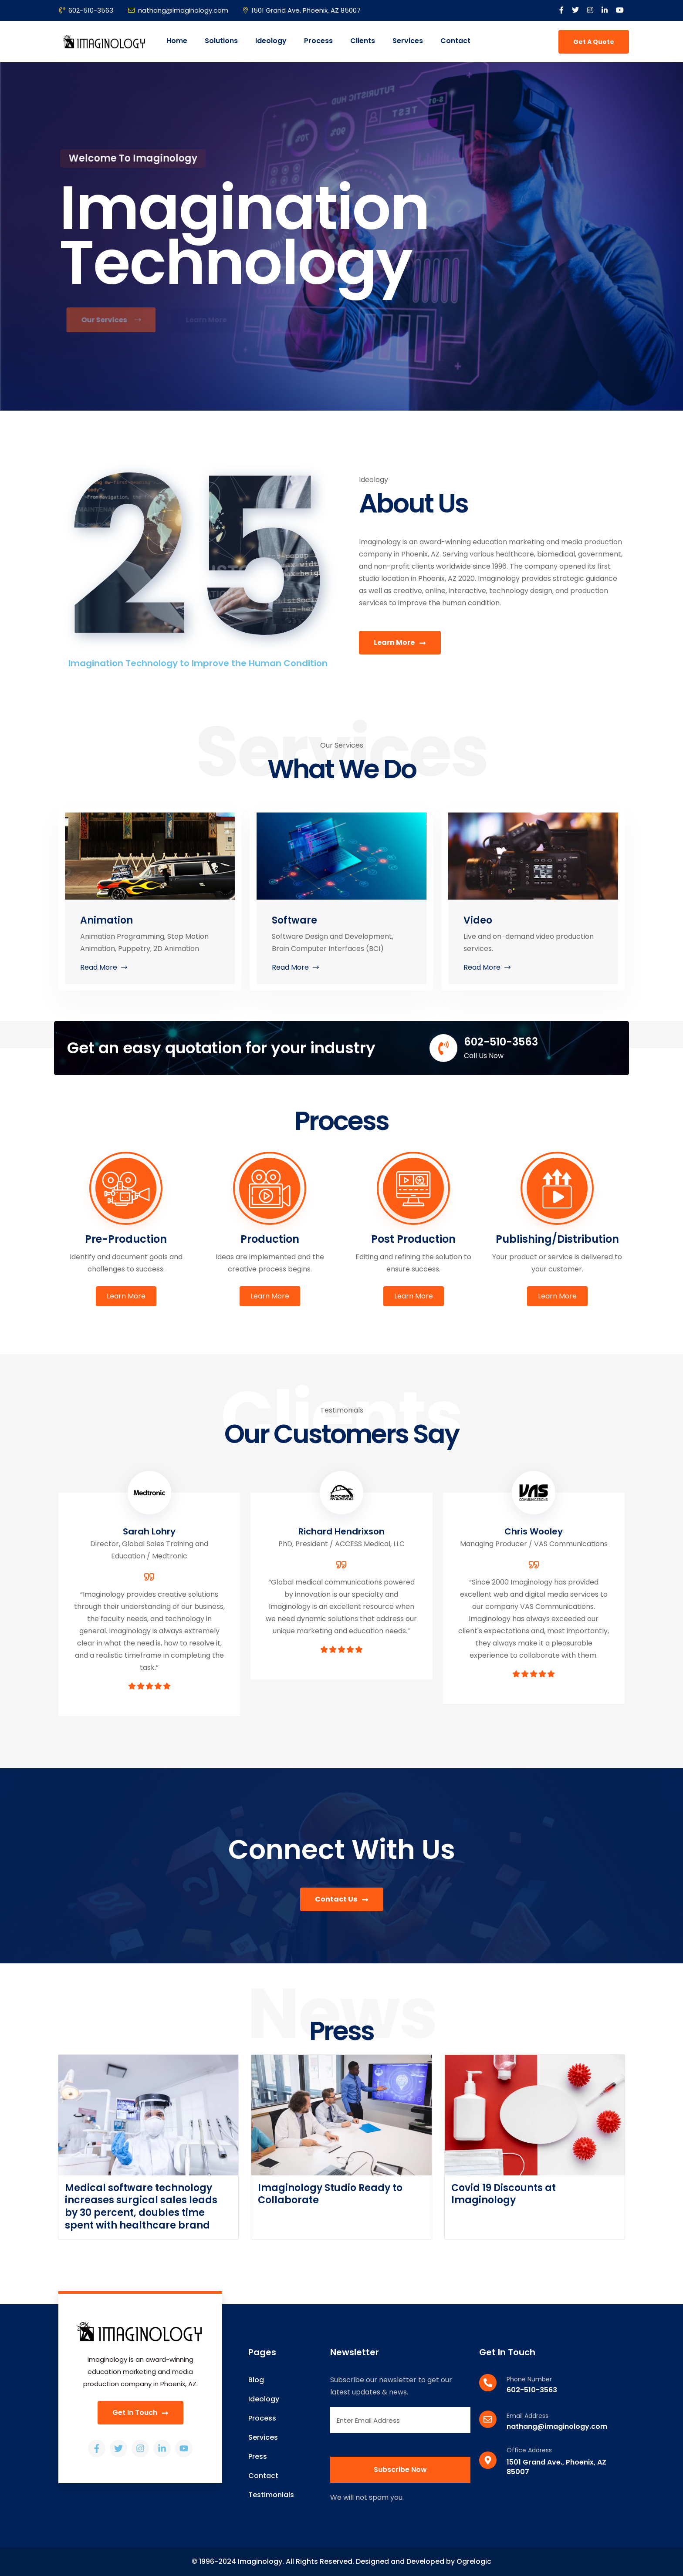 Image resolution: width=683 pixels, height=2576 pixels. What do you see at coordinates (503, 2194) in the screenshot?
I see `Covid 19 Discounts at Imaginology` at bounding box center [503, 2194].